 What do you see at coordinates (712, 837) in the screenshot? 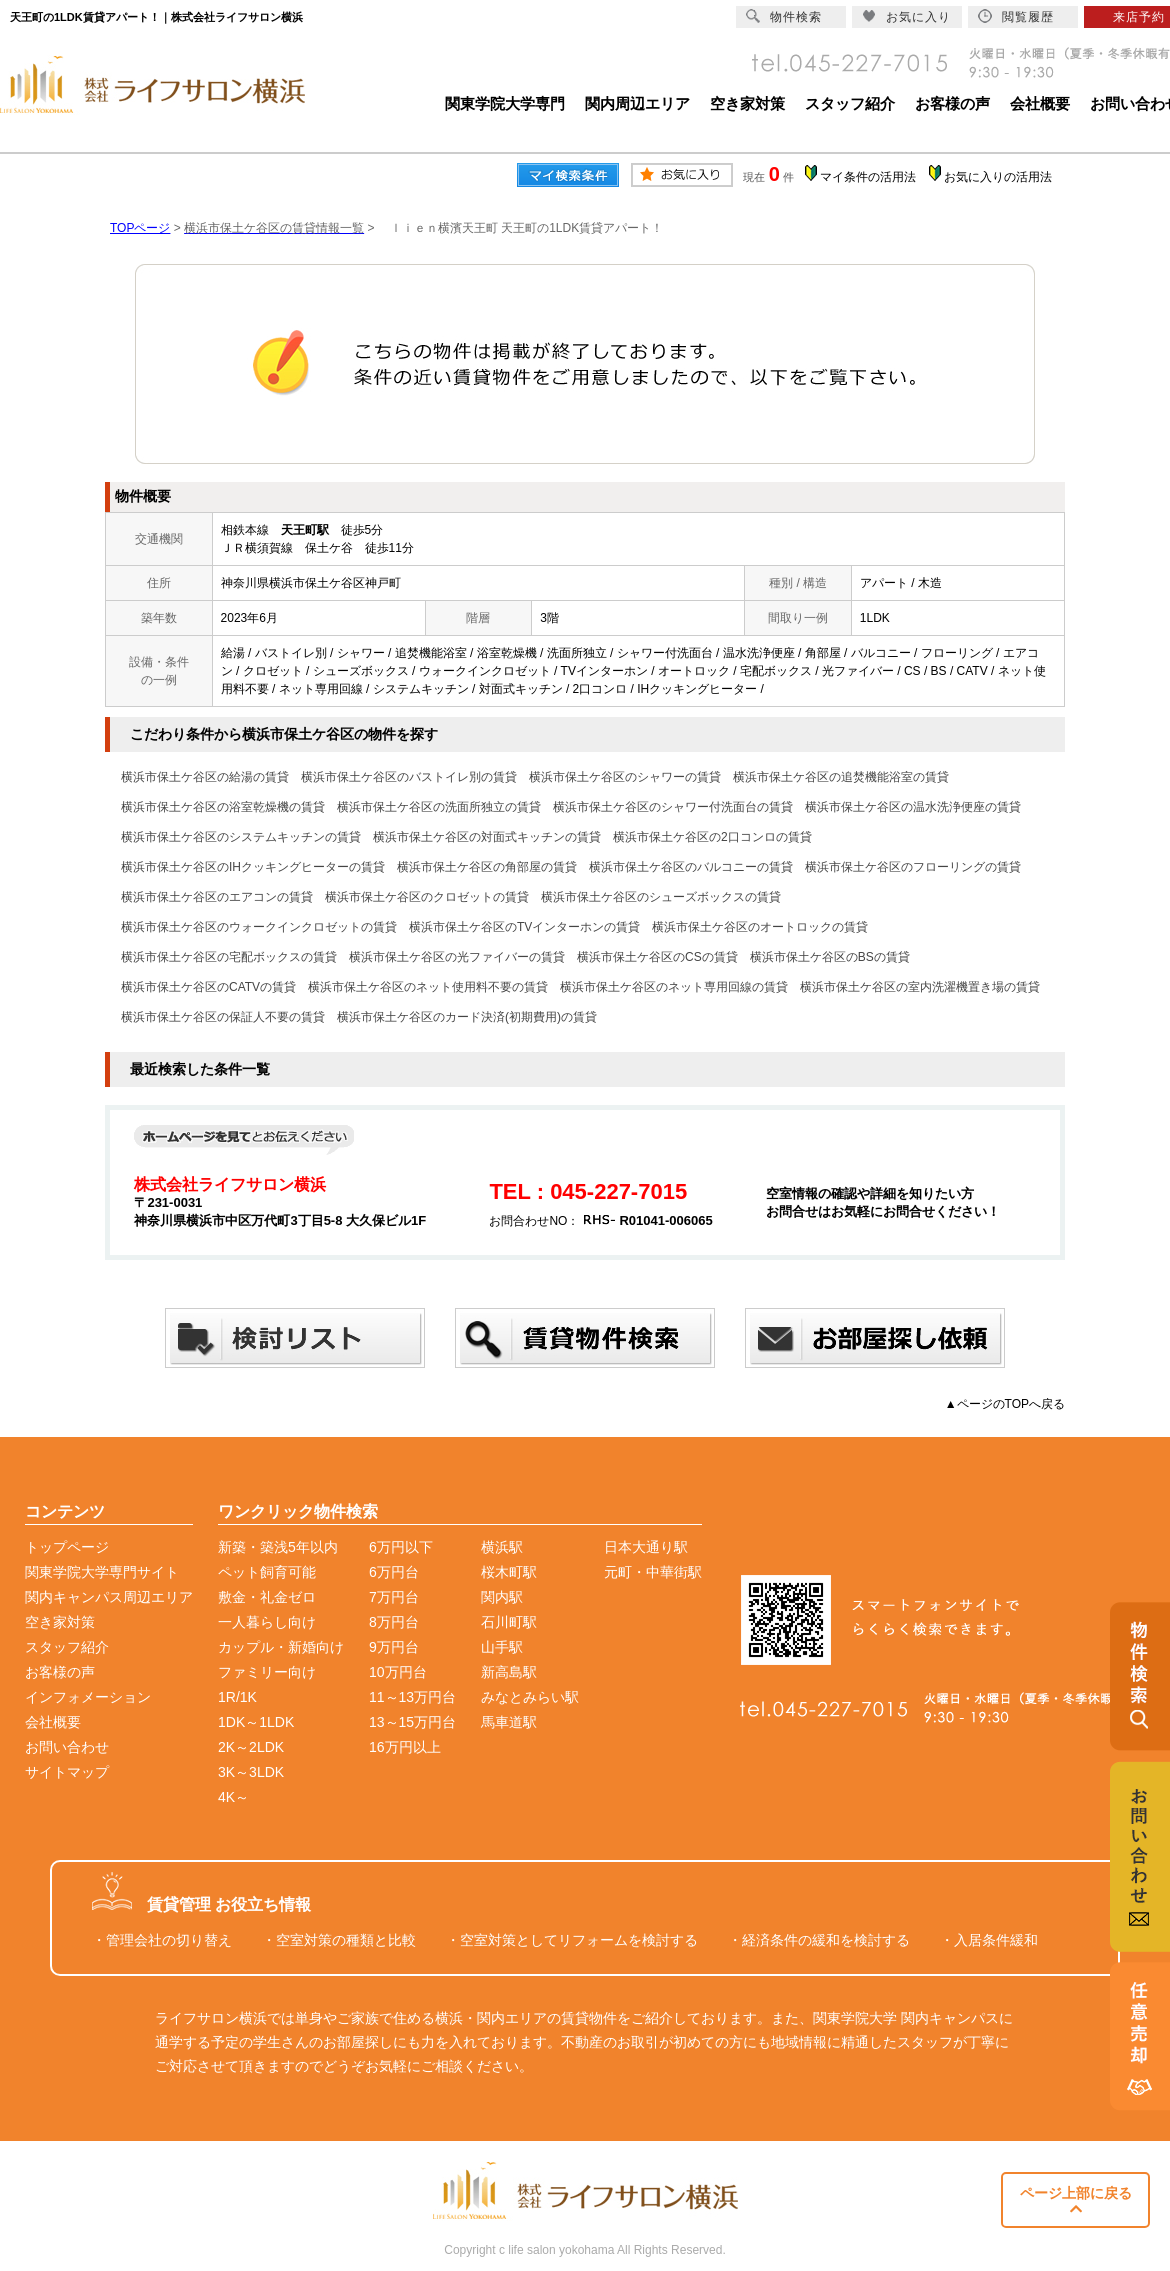
I see `横浜市保土ケ谷区の2口コンロの賃貸` at bounding box center [712, 837].